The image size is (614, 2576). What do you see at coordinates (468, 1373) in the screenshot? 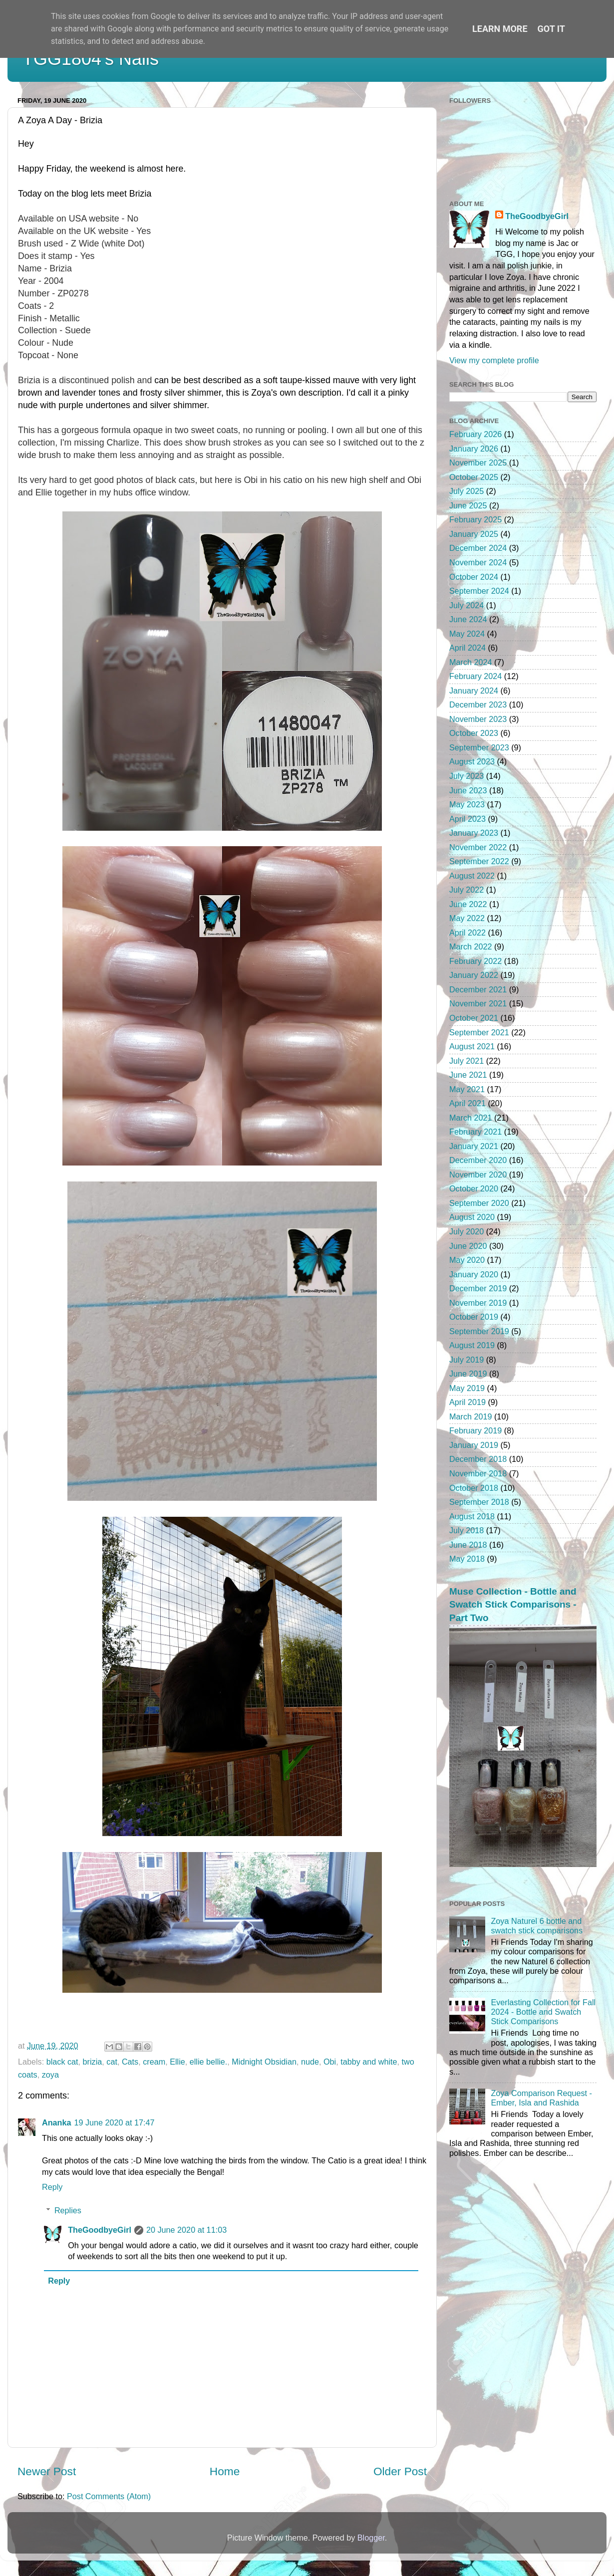
I see `June 2019` at bounding box center [468, 1373].